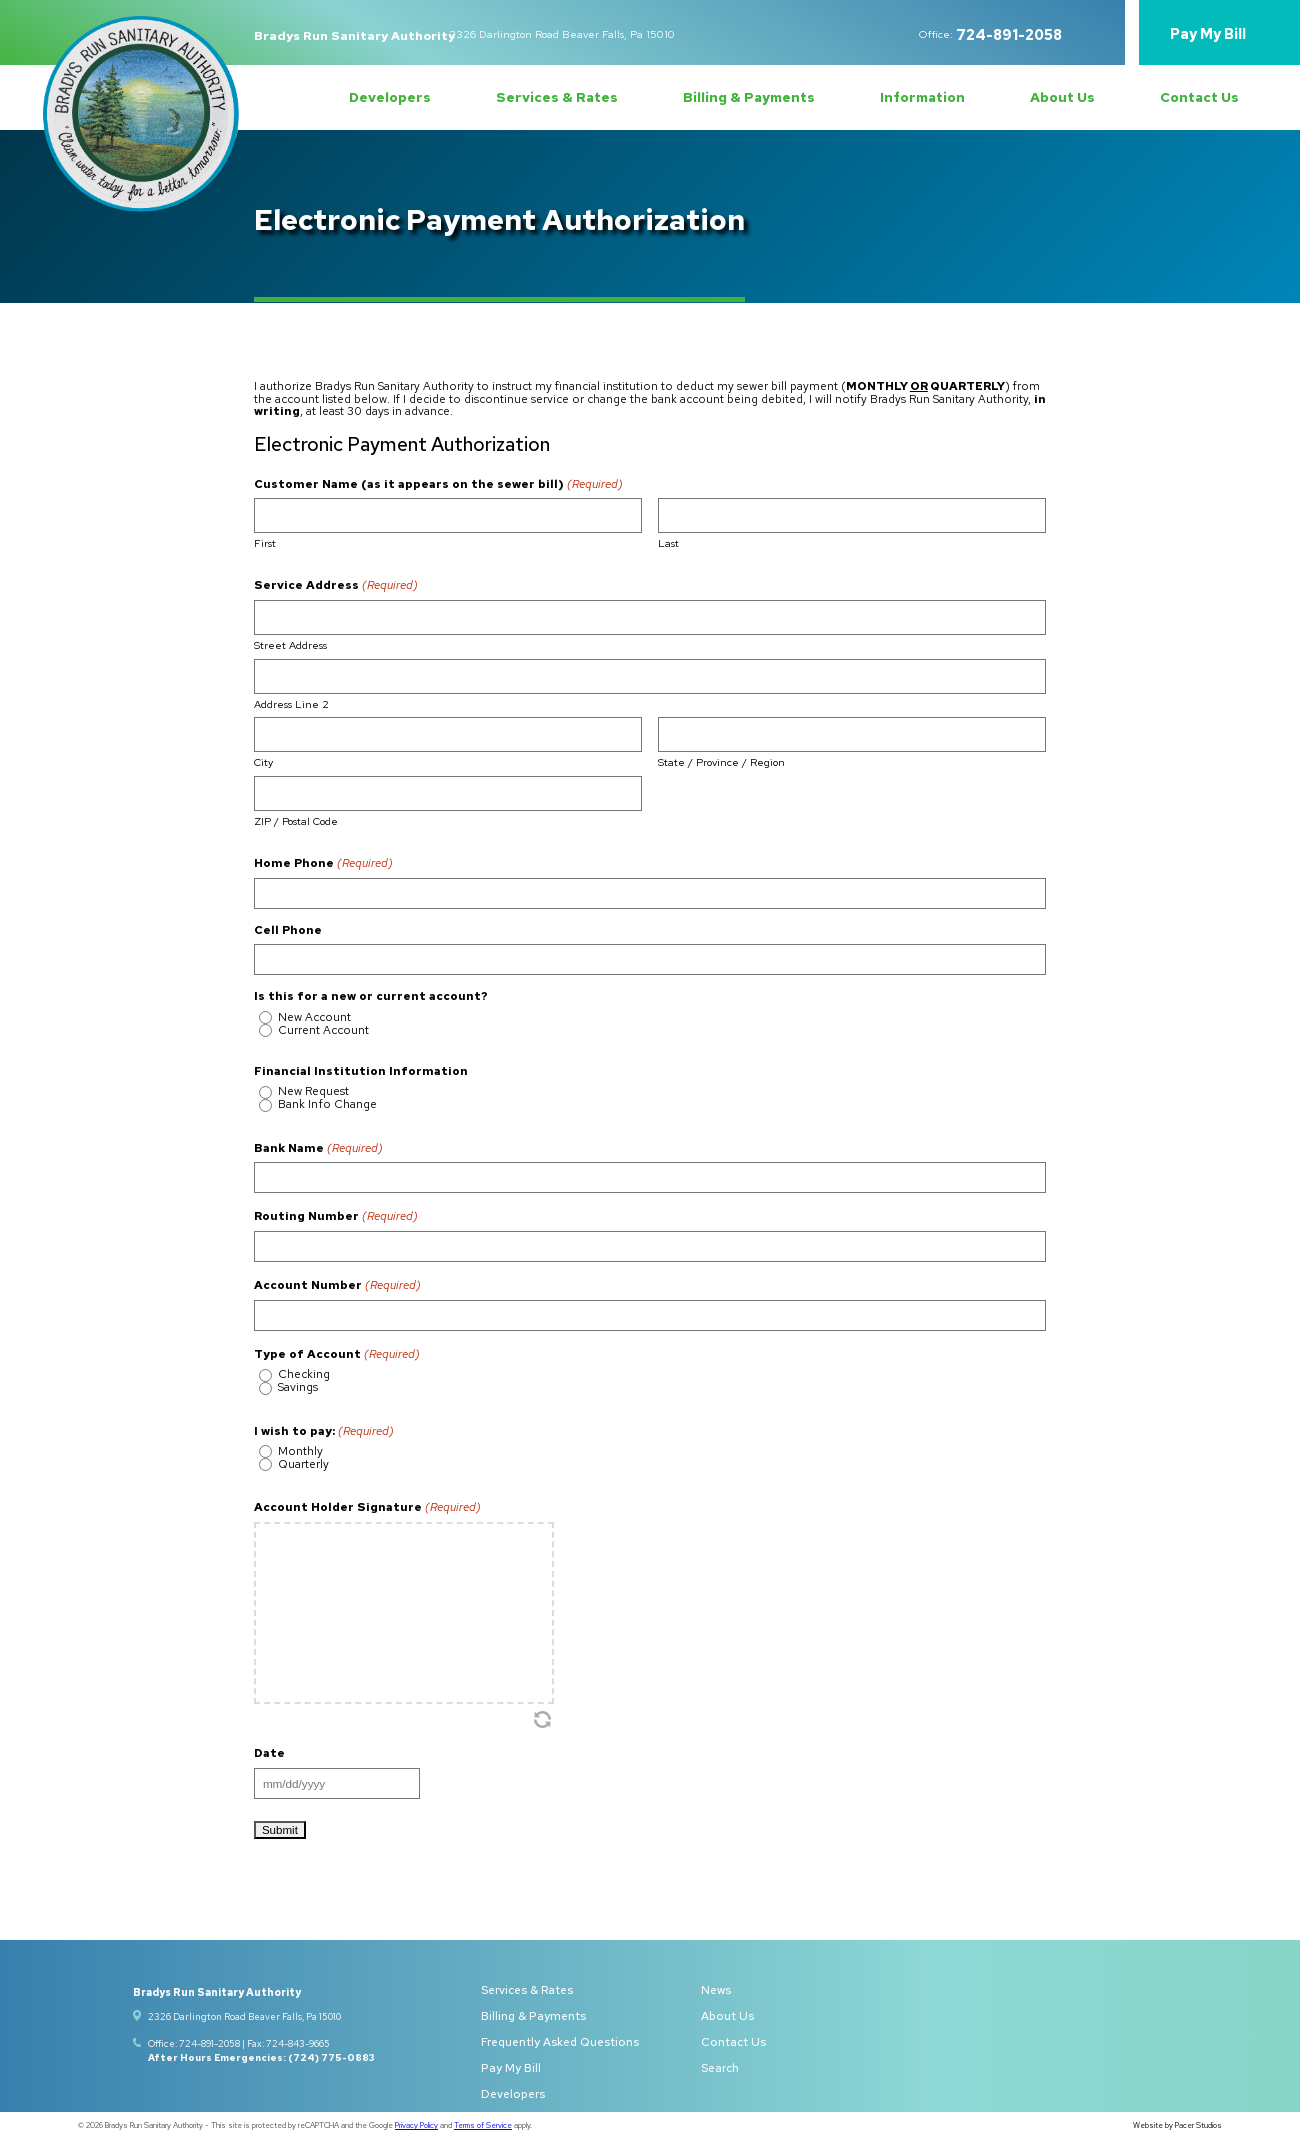  Describe the element at coordinates (721, 761) in the screenshot. I see `State / Province / Region` at that location.